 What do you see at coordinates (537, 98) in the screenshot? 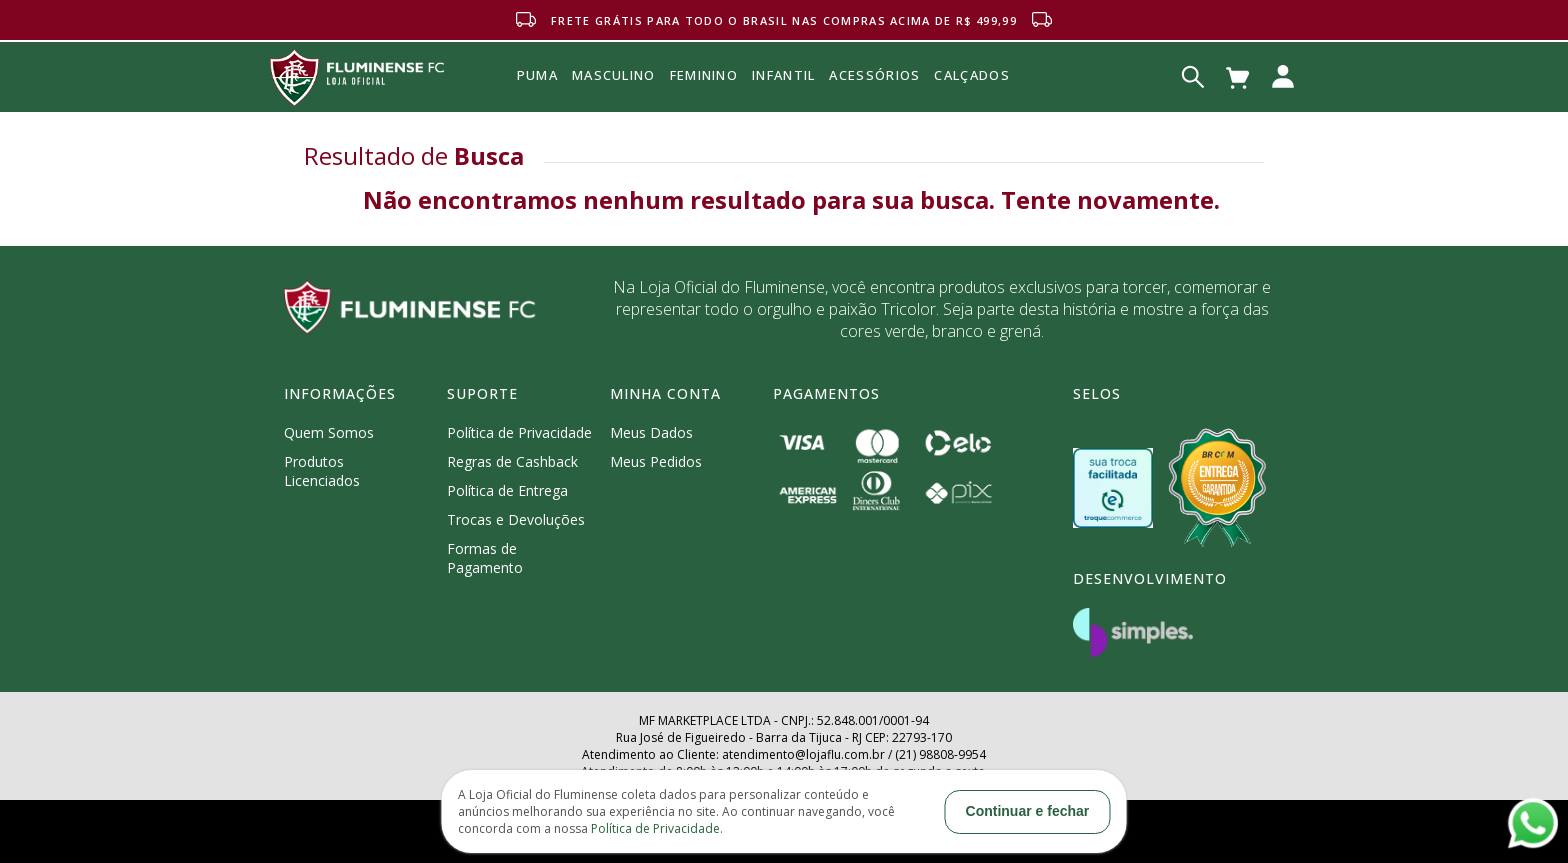
I see `Puma` at bounding box center [537, 98].